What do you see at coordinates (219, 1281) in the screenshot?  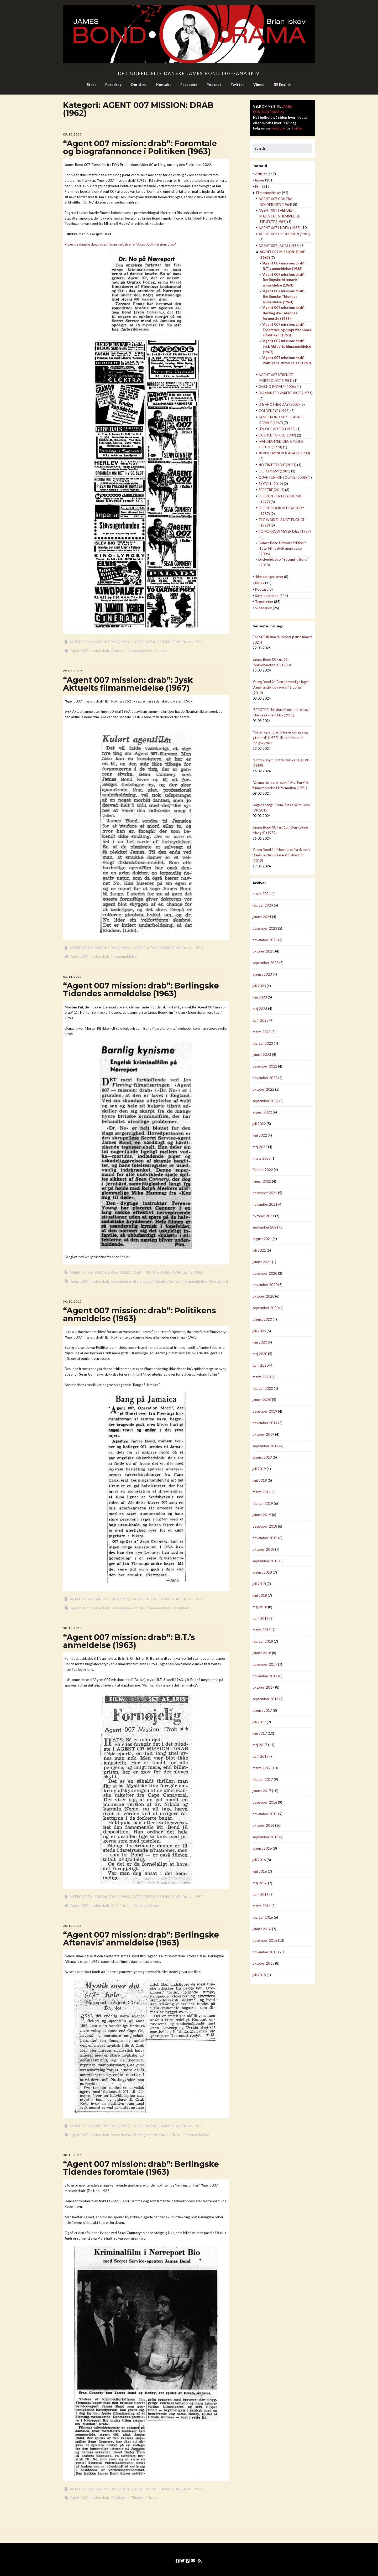 I see `Morten Piil` at bounding box center [219, 1281].